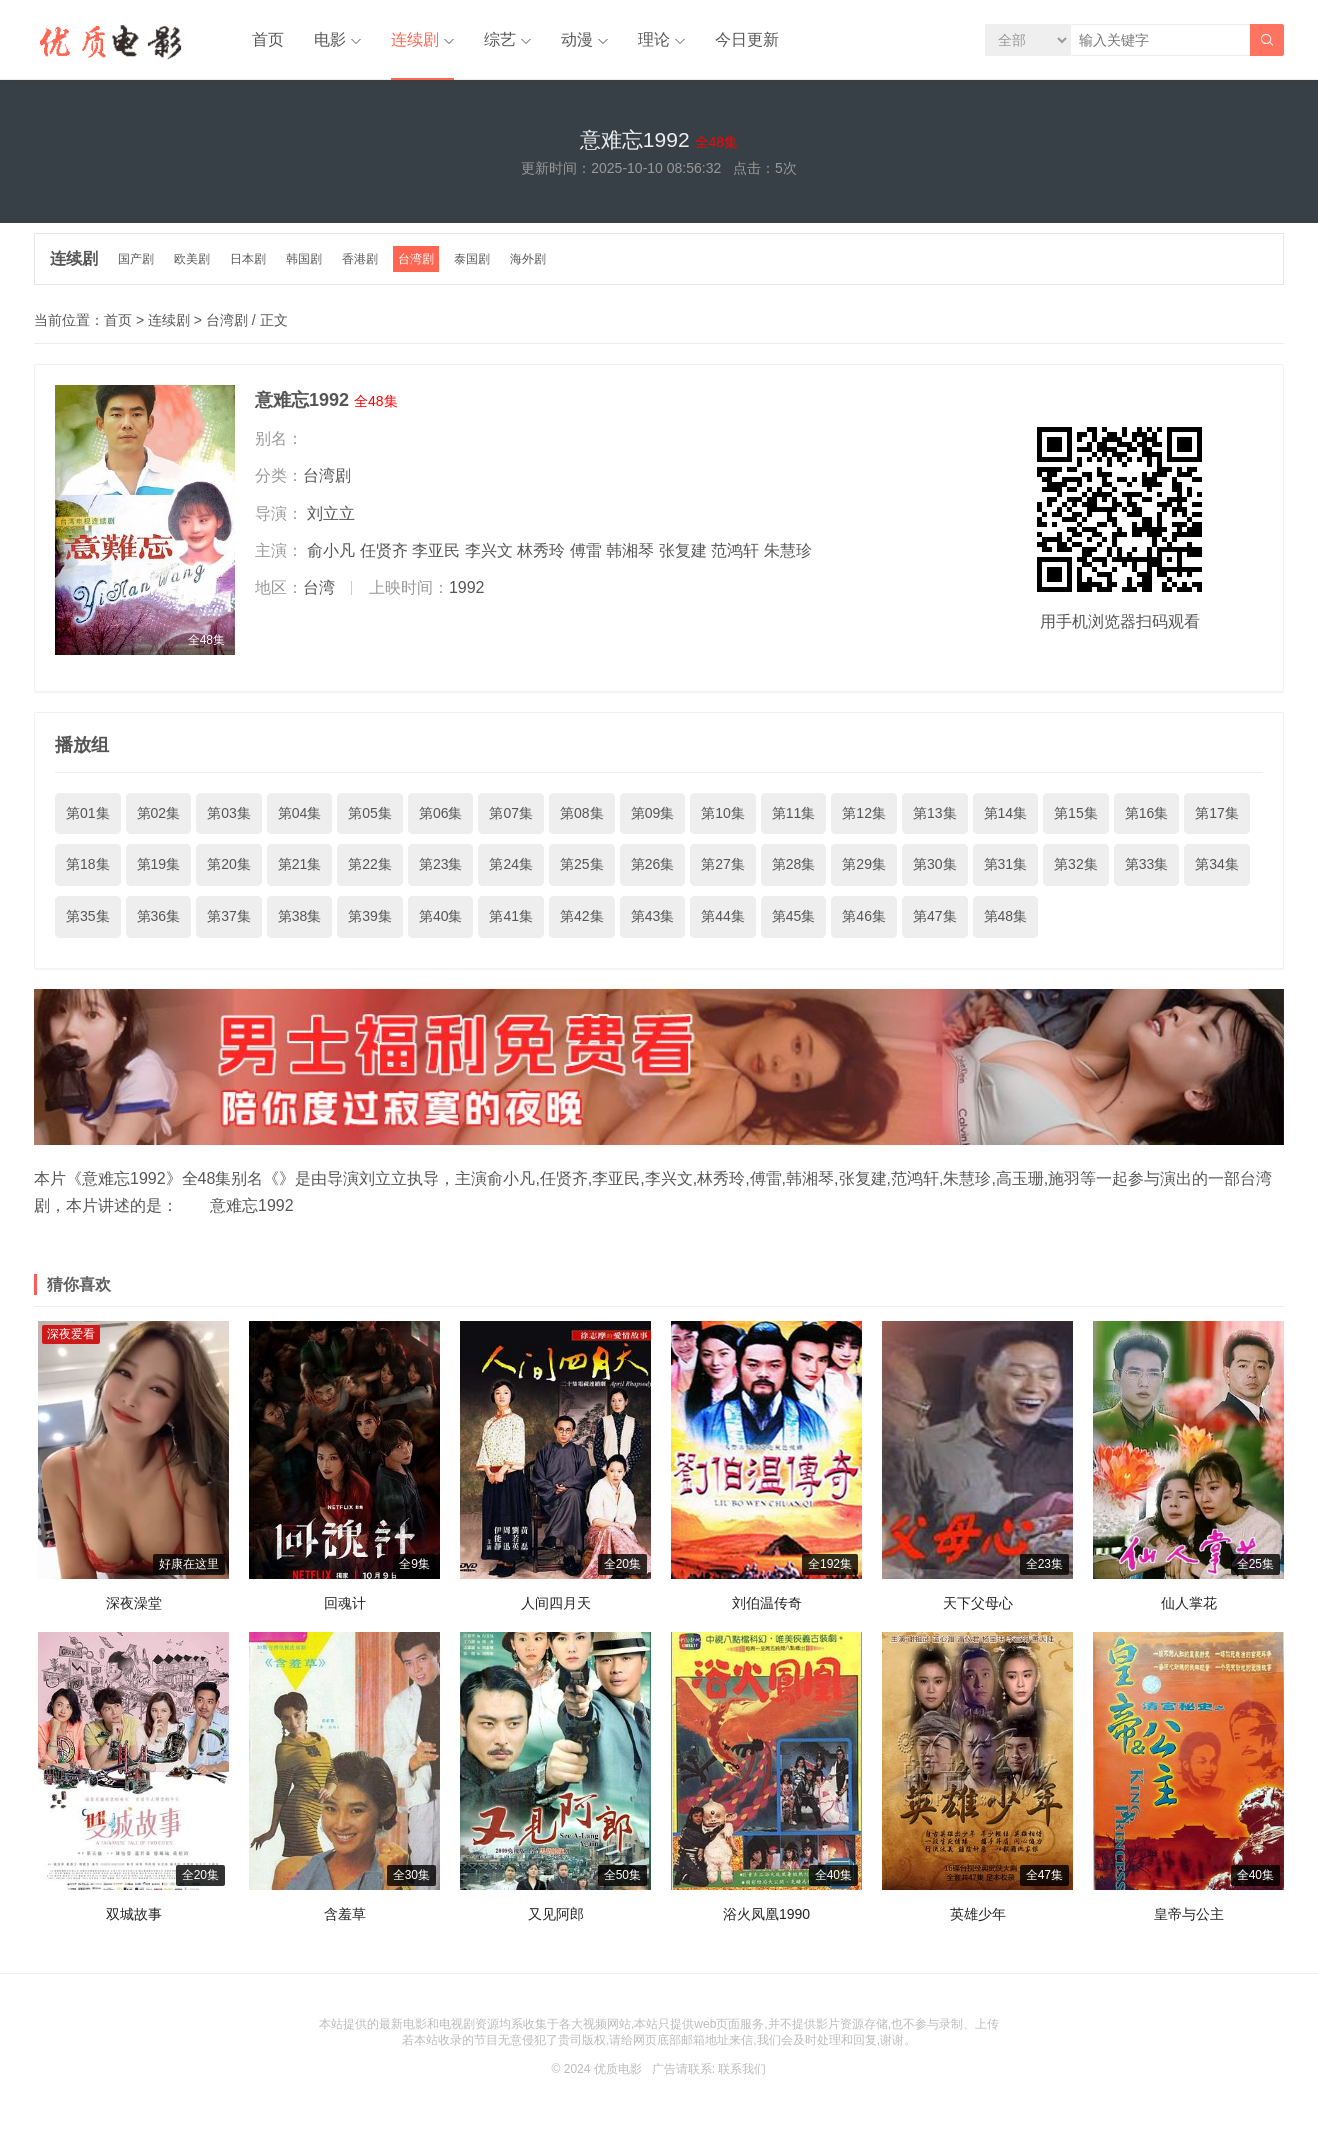  Describe the element at coordinates (248, 259) in the screenshot. I see `日本剧` at that location.